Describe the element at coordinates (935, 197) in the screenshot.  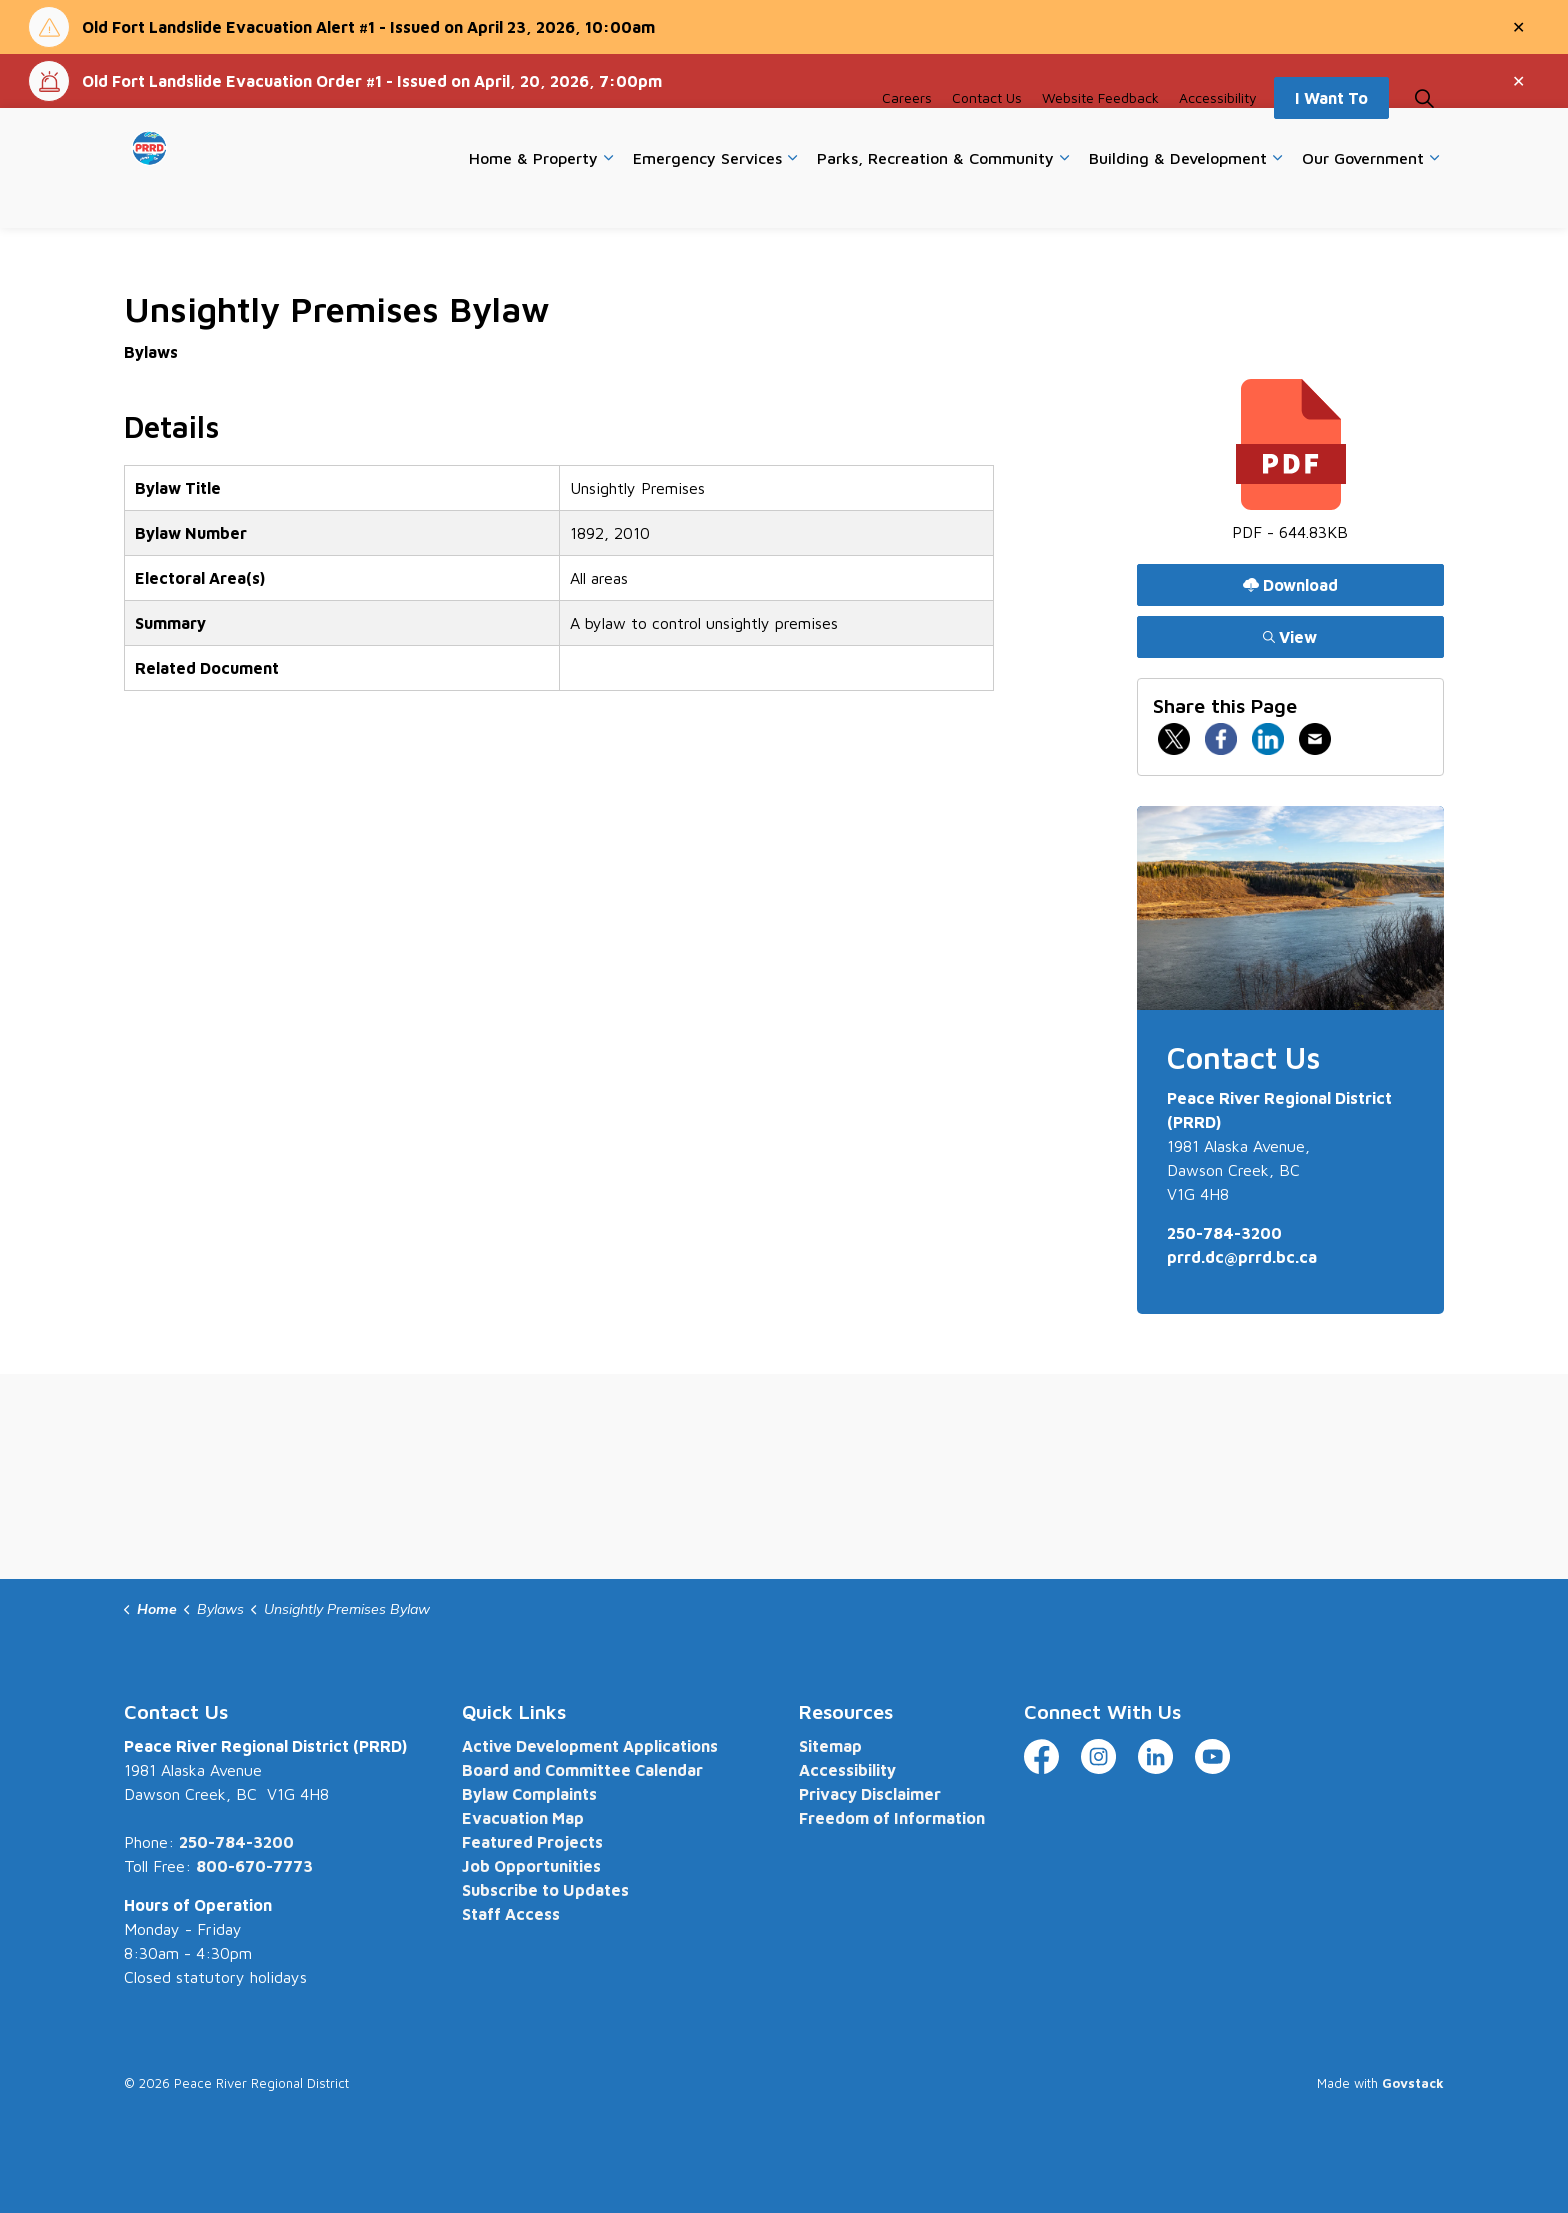
I see `Parks, Recreation & Community` at that location.